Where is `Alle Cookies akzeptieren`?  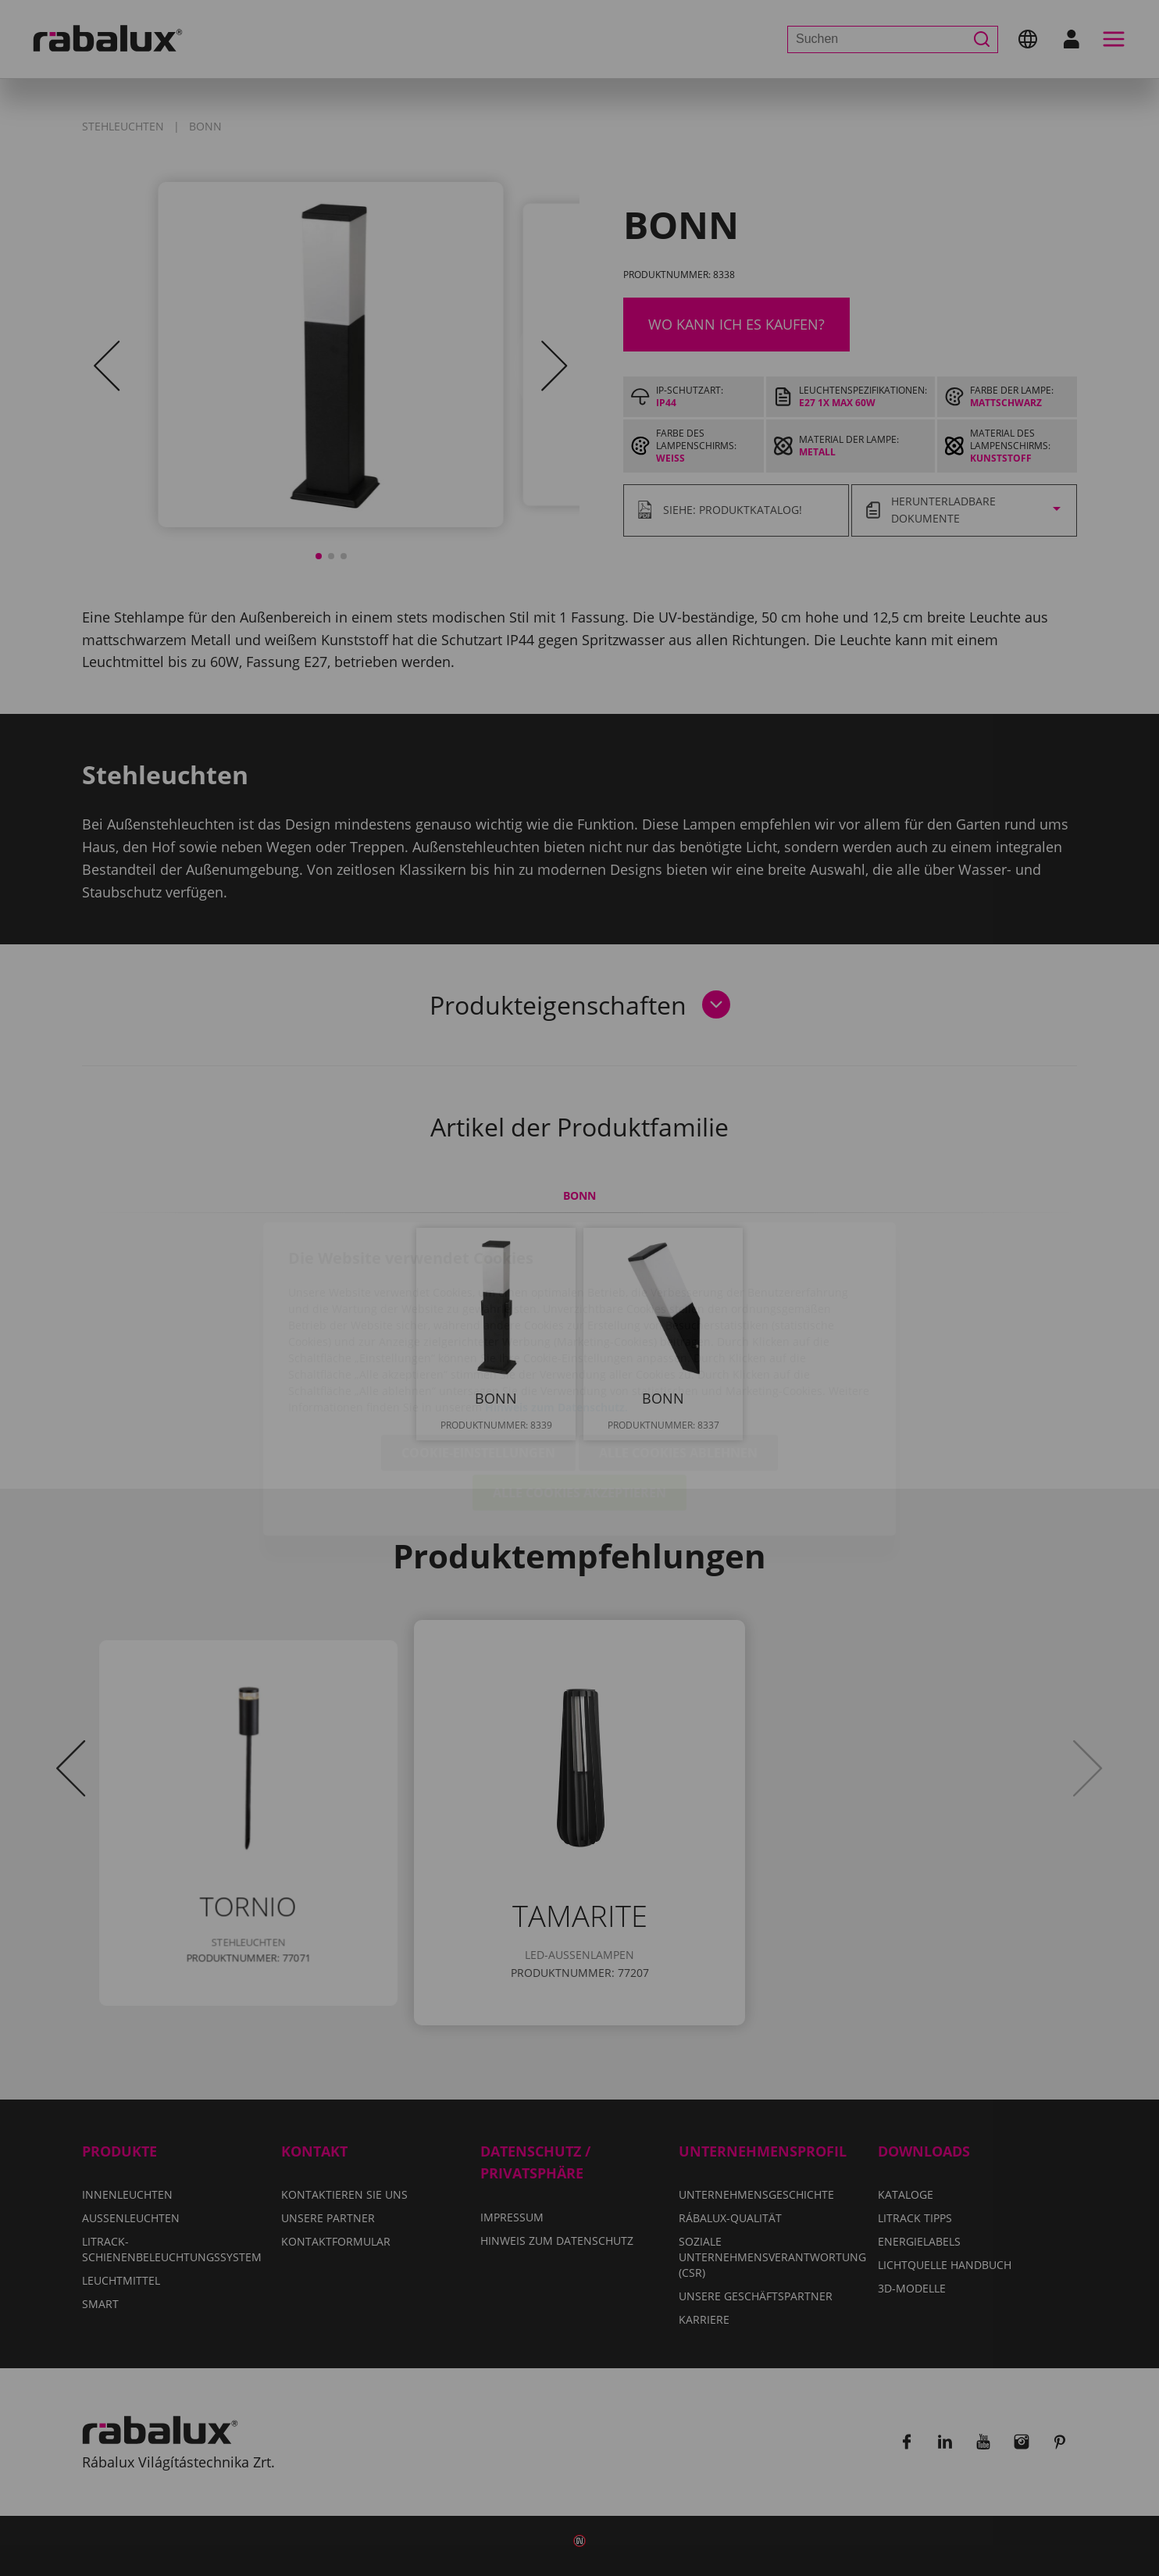
Alle Cookies akzeptieren is located at coordinates (579, 1402).